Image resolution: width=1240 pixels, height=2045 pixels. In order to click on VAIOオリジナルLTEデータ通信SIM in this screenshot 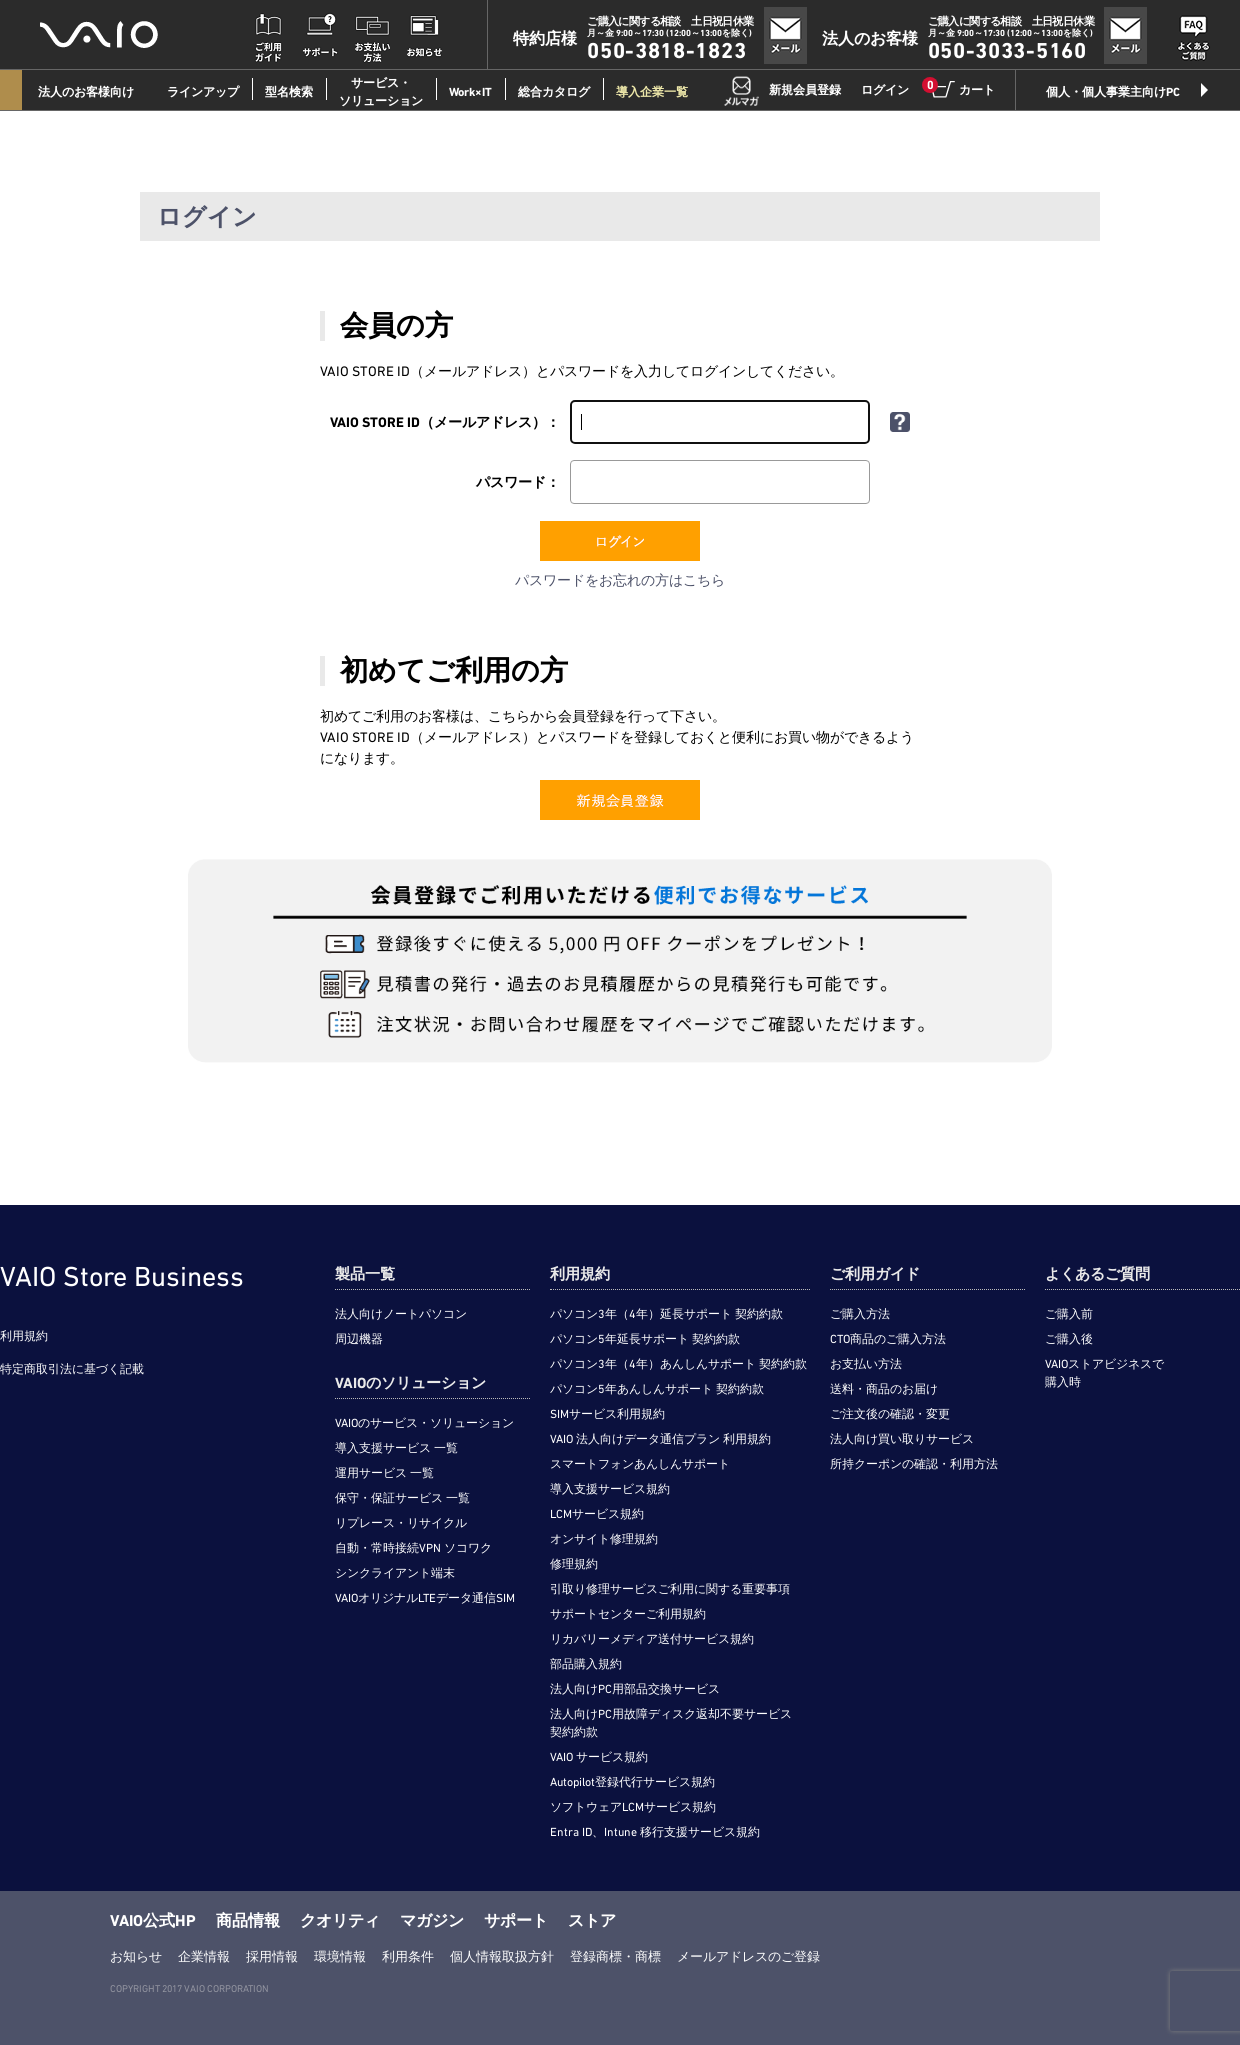, I will do `click(425, 1598)`.